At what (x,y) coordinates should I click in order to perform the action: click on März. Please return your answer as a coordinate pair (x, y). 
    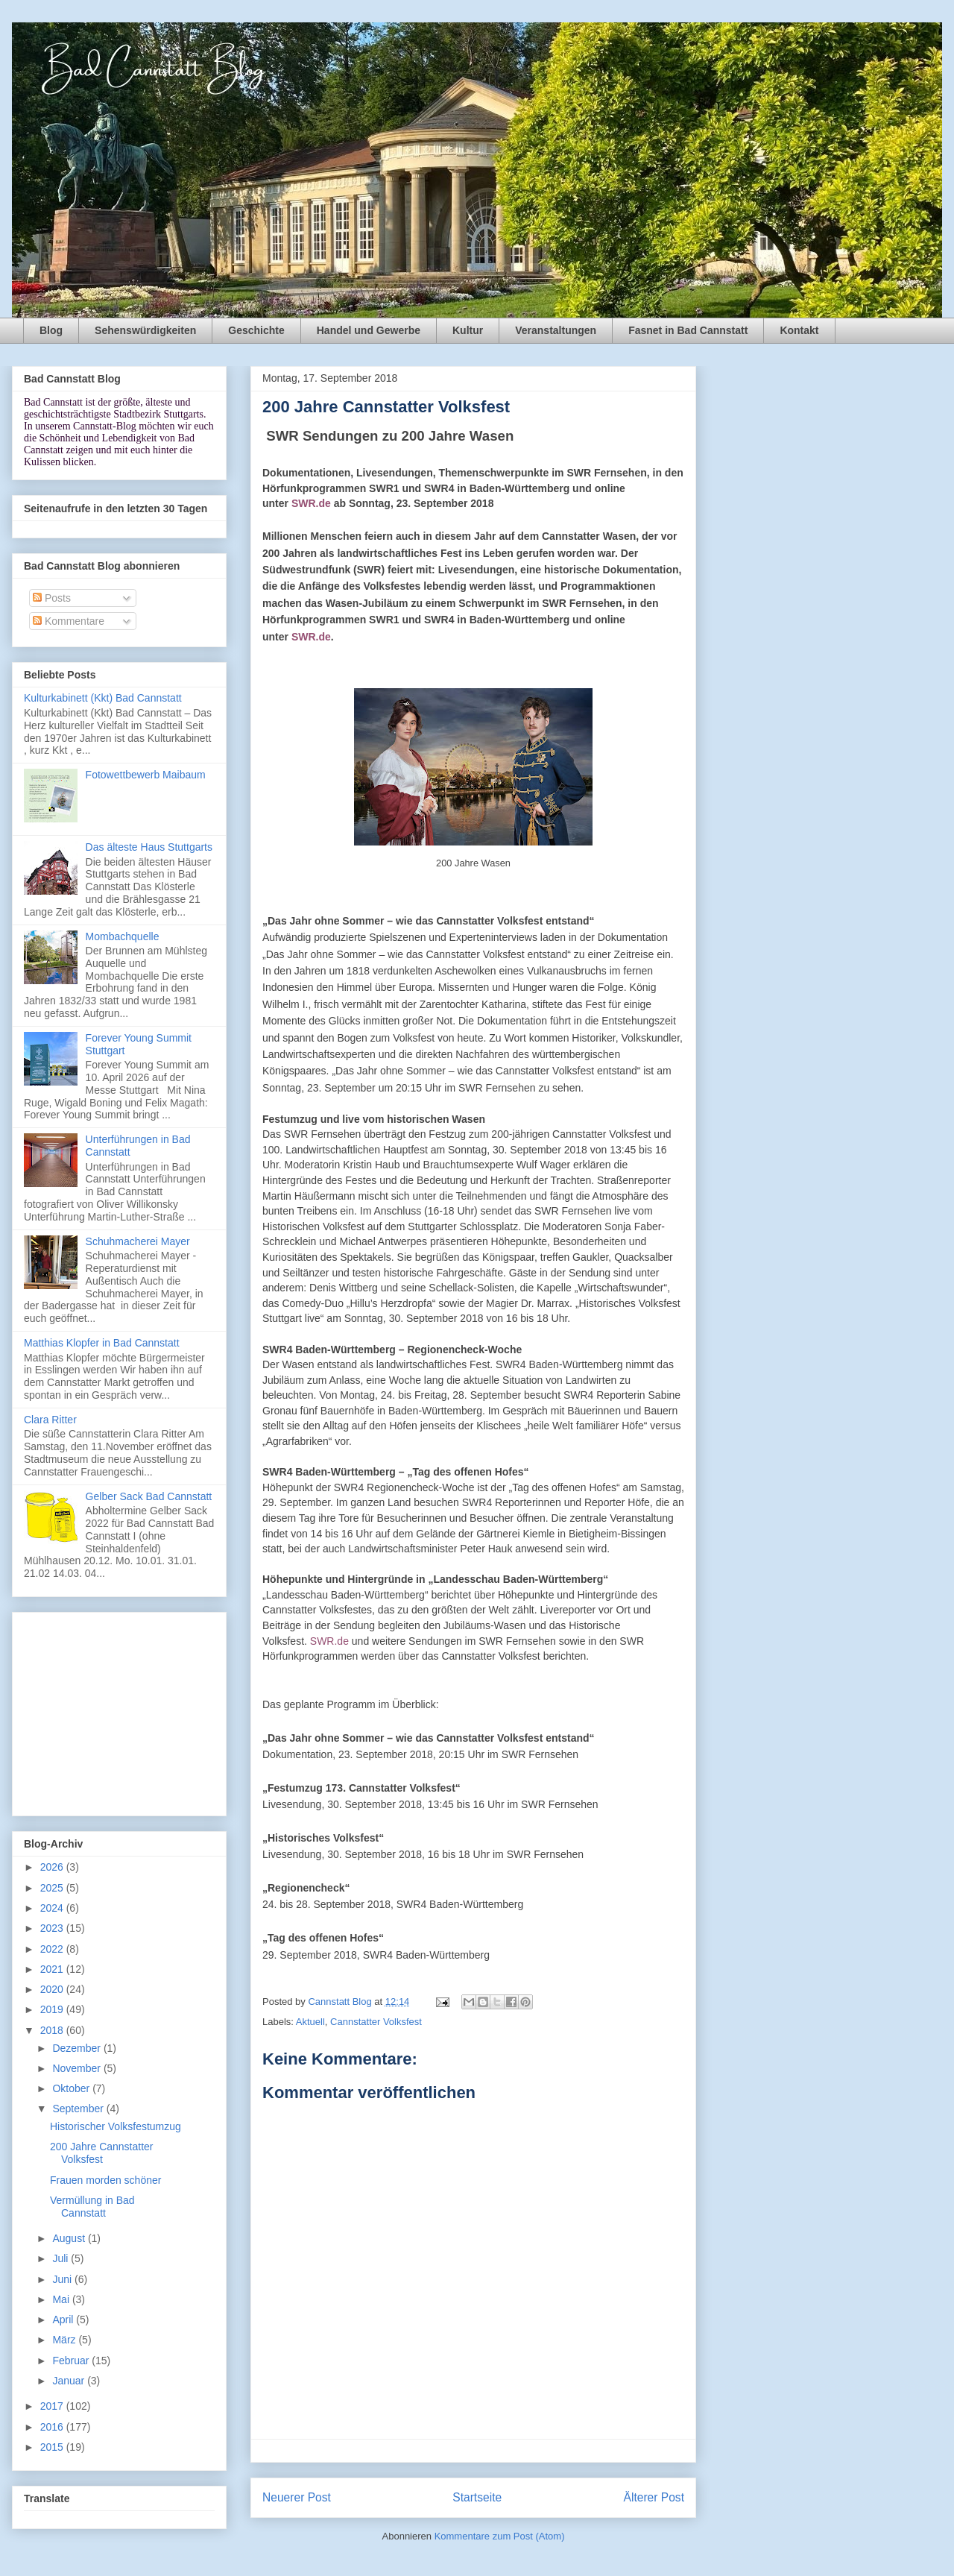
    Looking at the image, I should click on (65, 2340).